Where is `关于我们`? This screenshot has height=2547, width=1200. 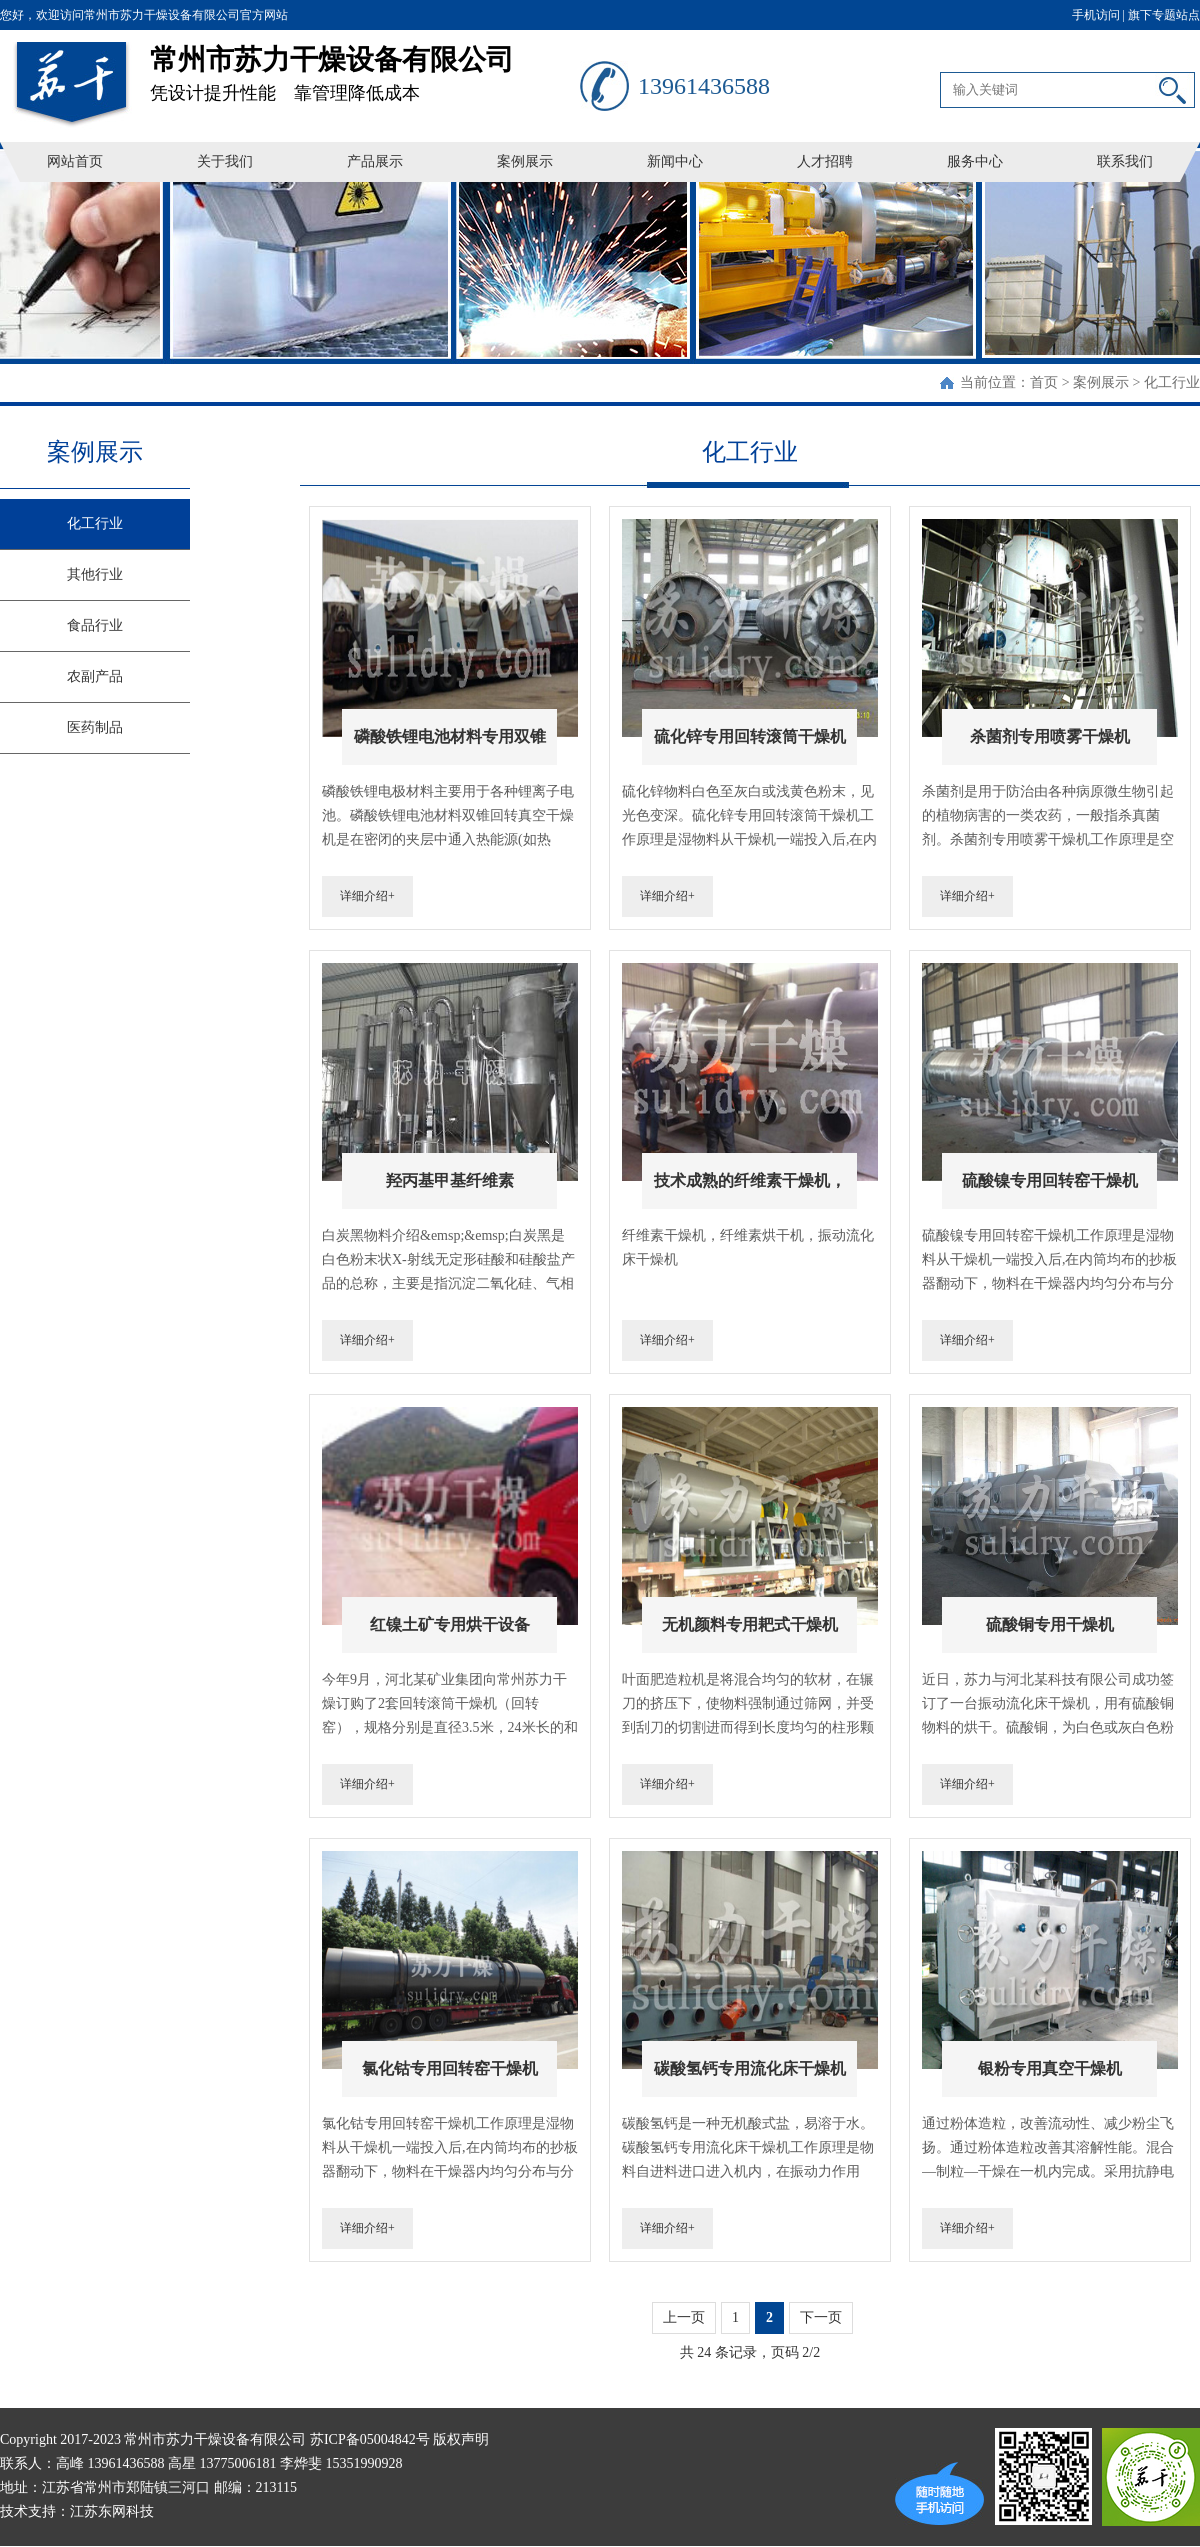
关于我们 is located at coordinates (225, 161).